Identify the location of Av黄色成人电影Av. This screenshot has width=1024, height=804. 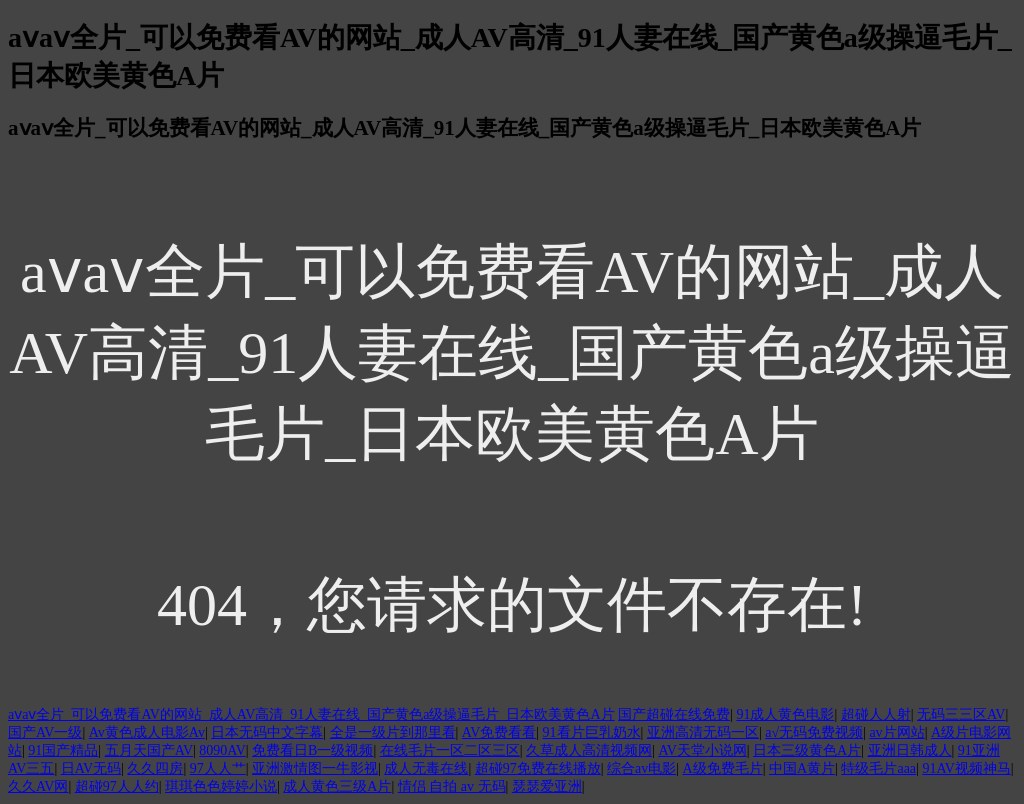
(147, 732).